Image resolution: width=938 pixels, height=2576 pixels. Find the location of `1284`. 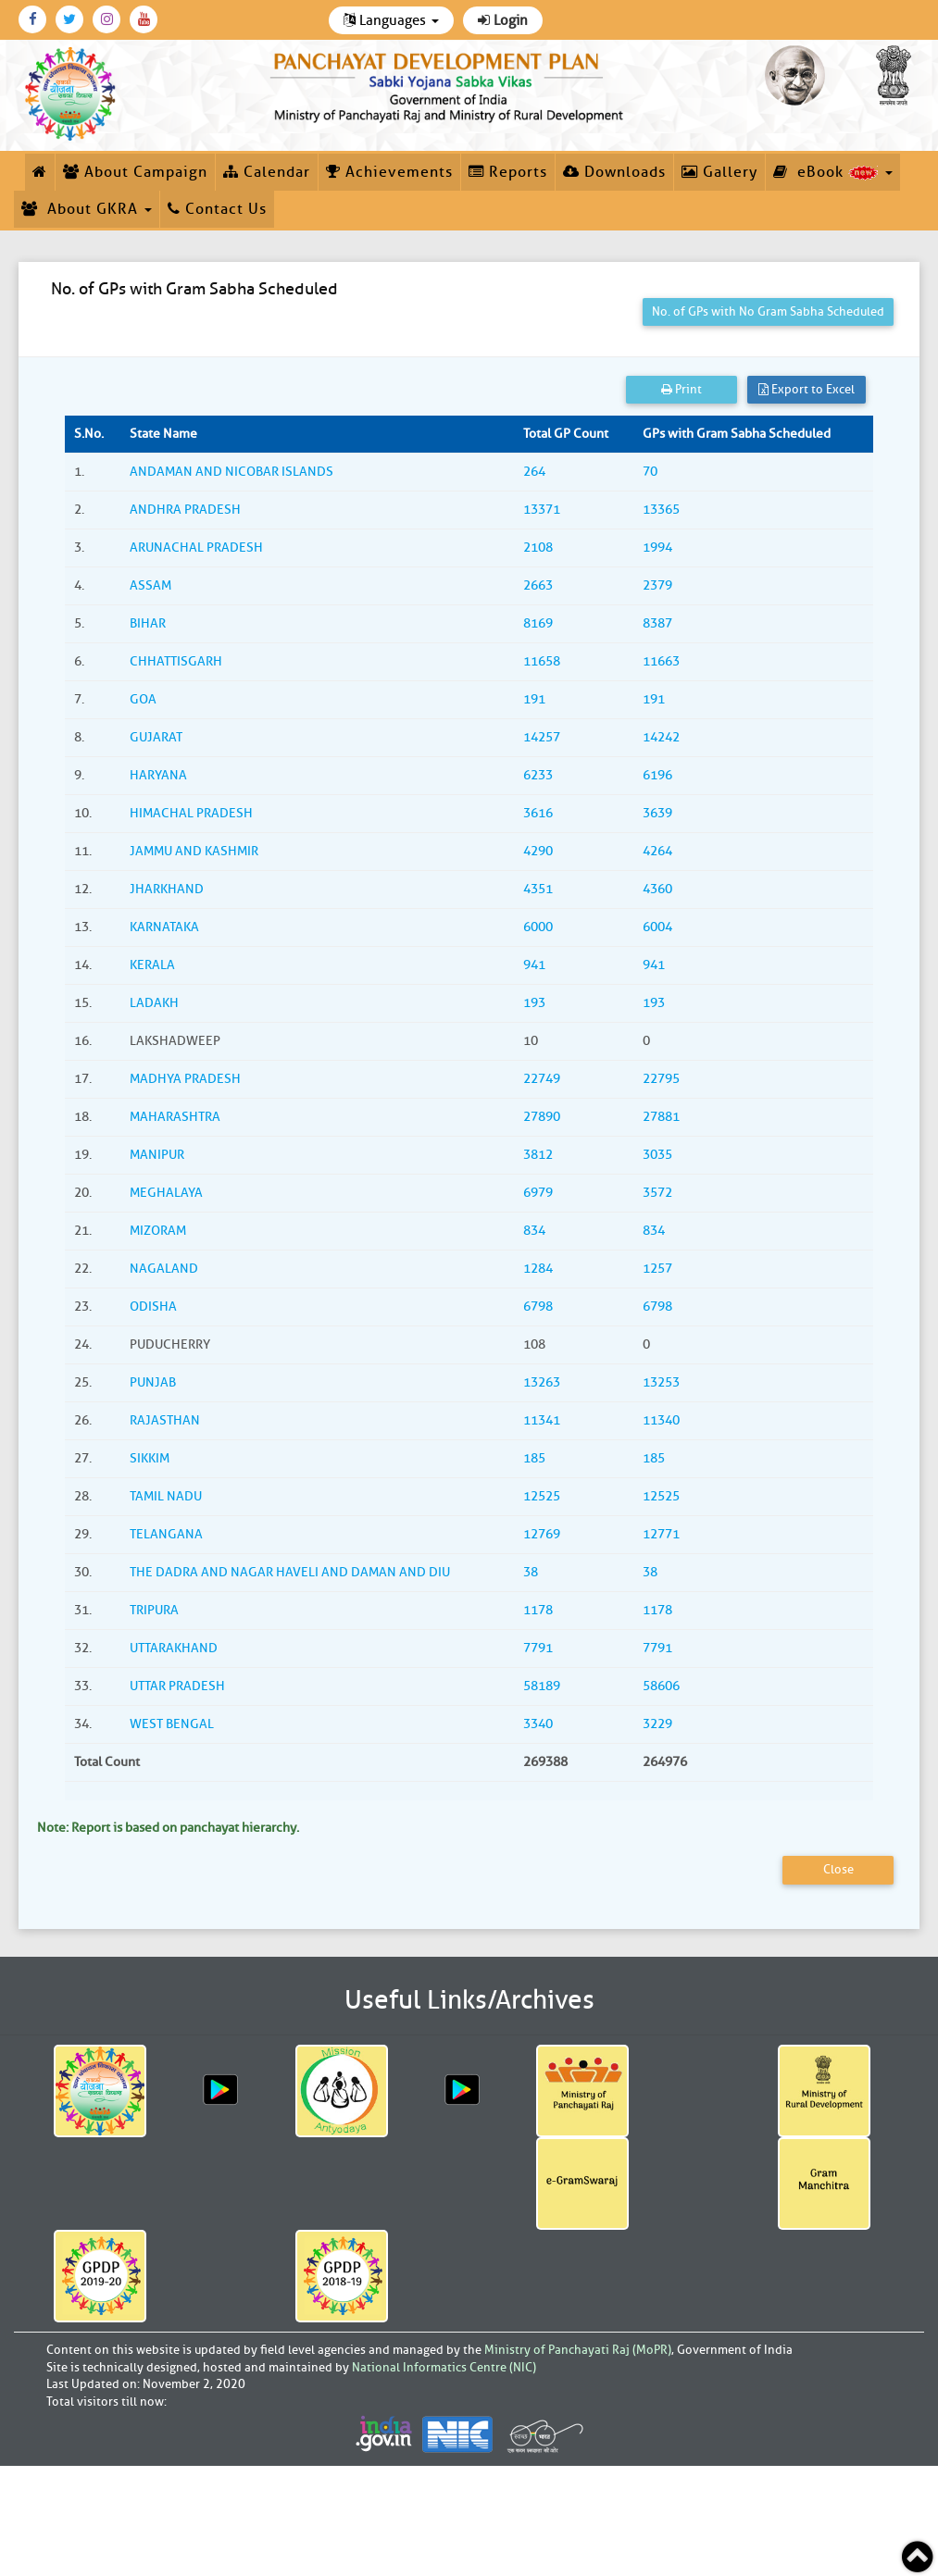

1284 is located at coordinates (538, 1268).